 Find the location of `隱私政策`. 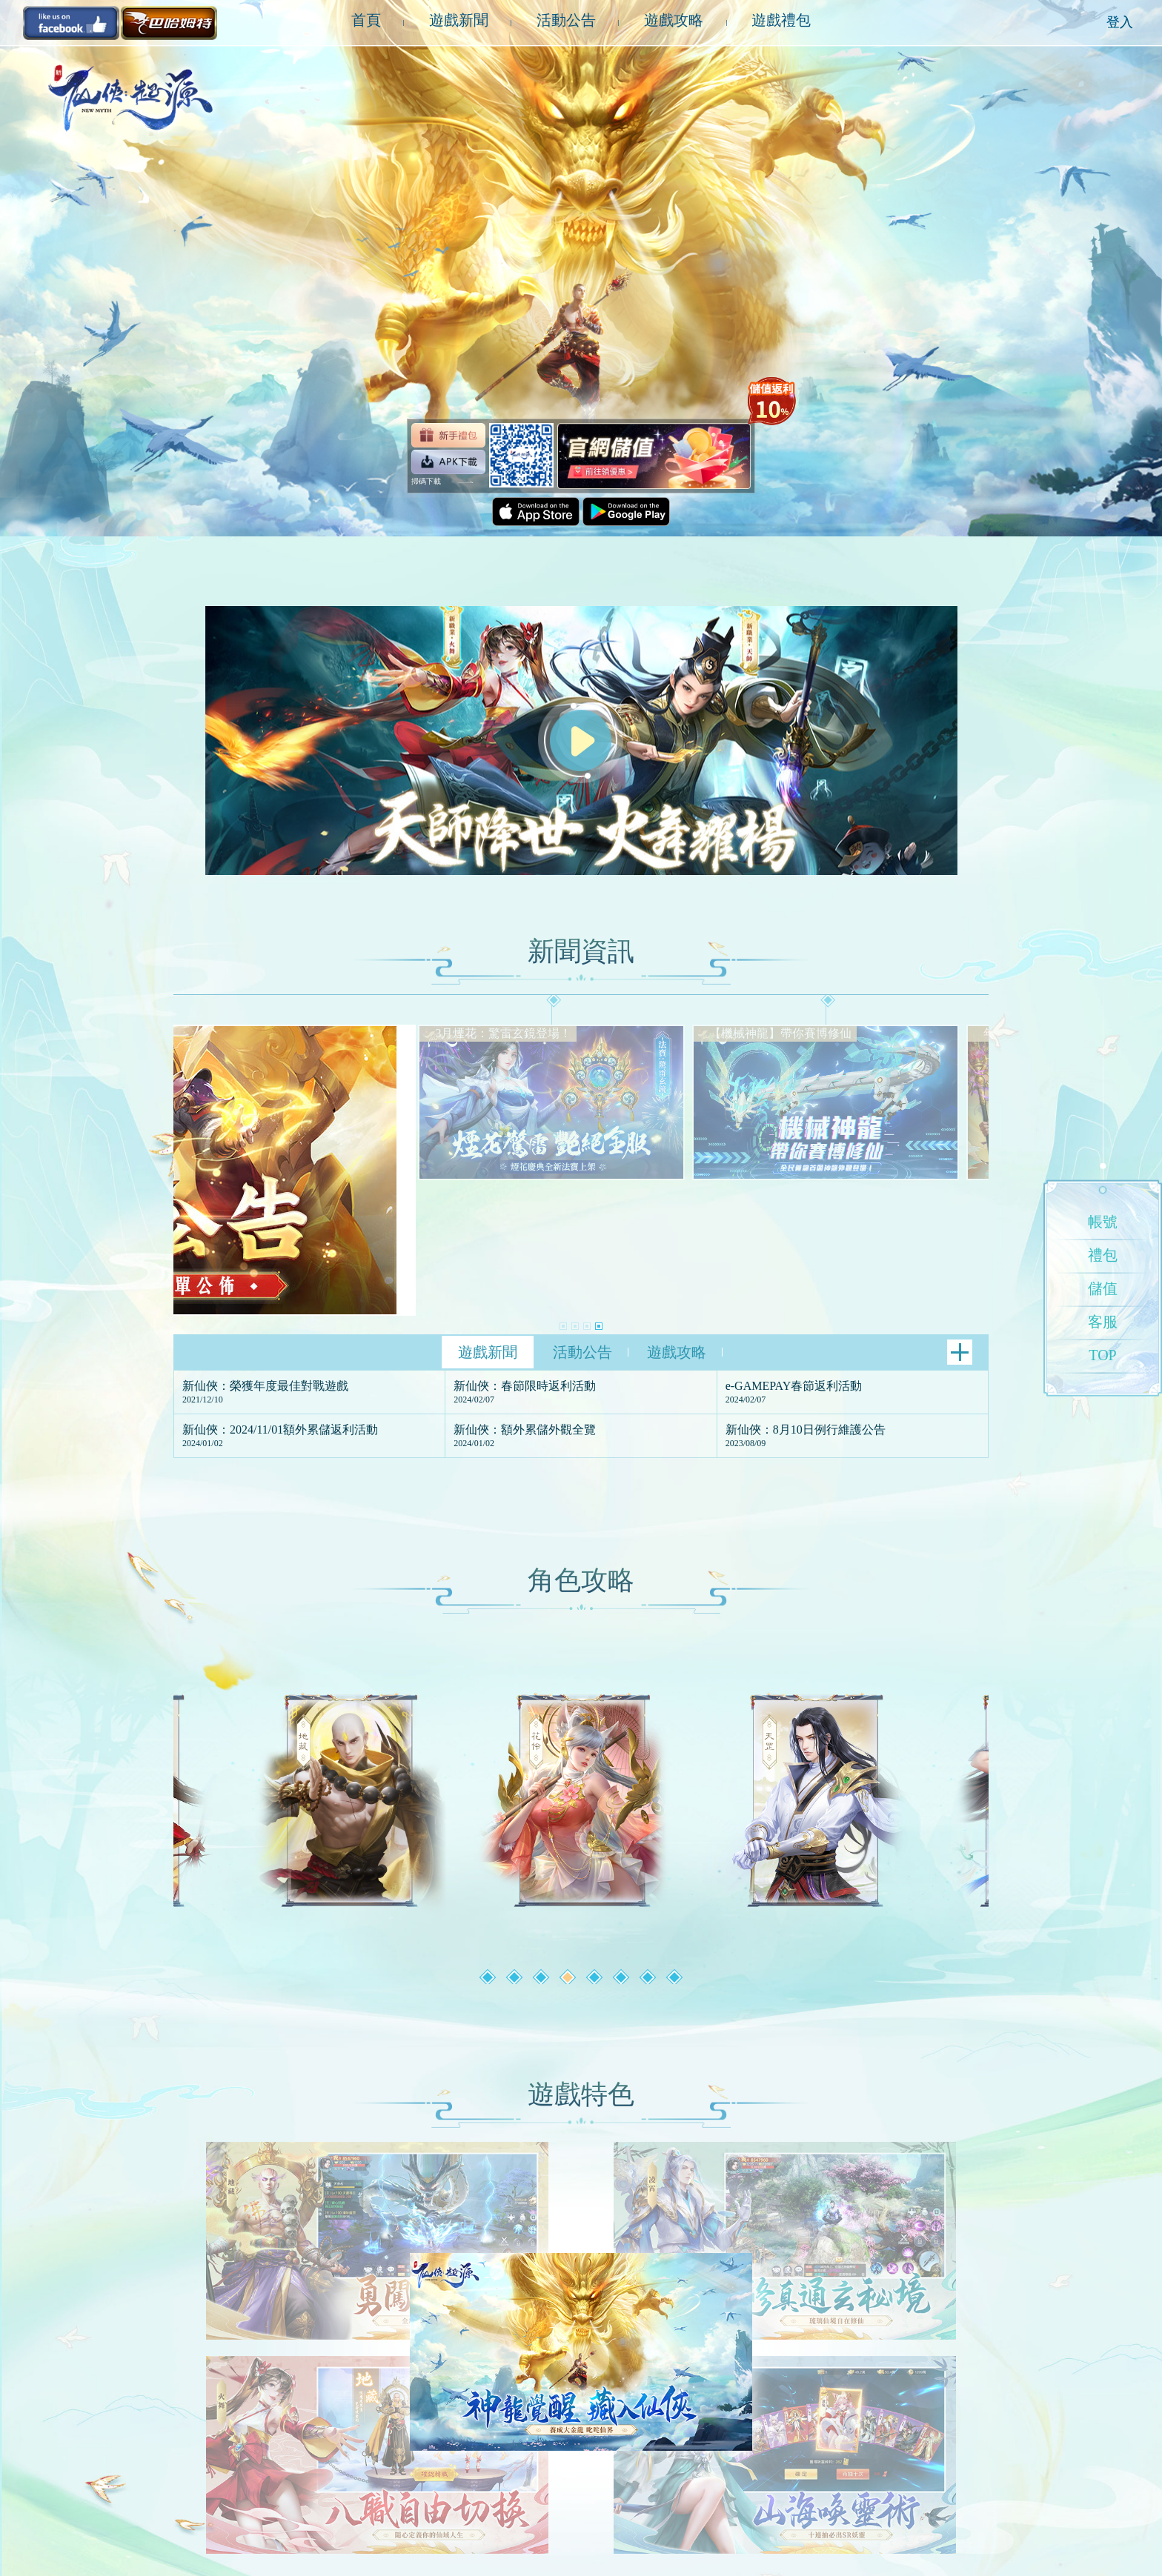

隱私政策 is located at coordinates (293, 2526).